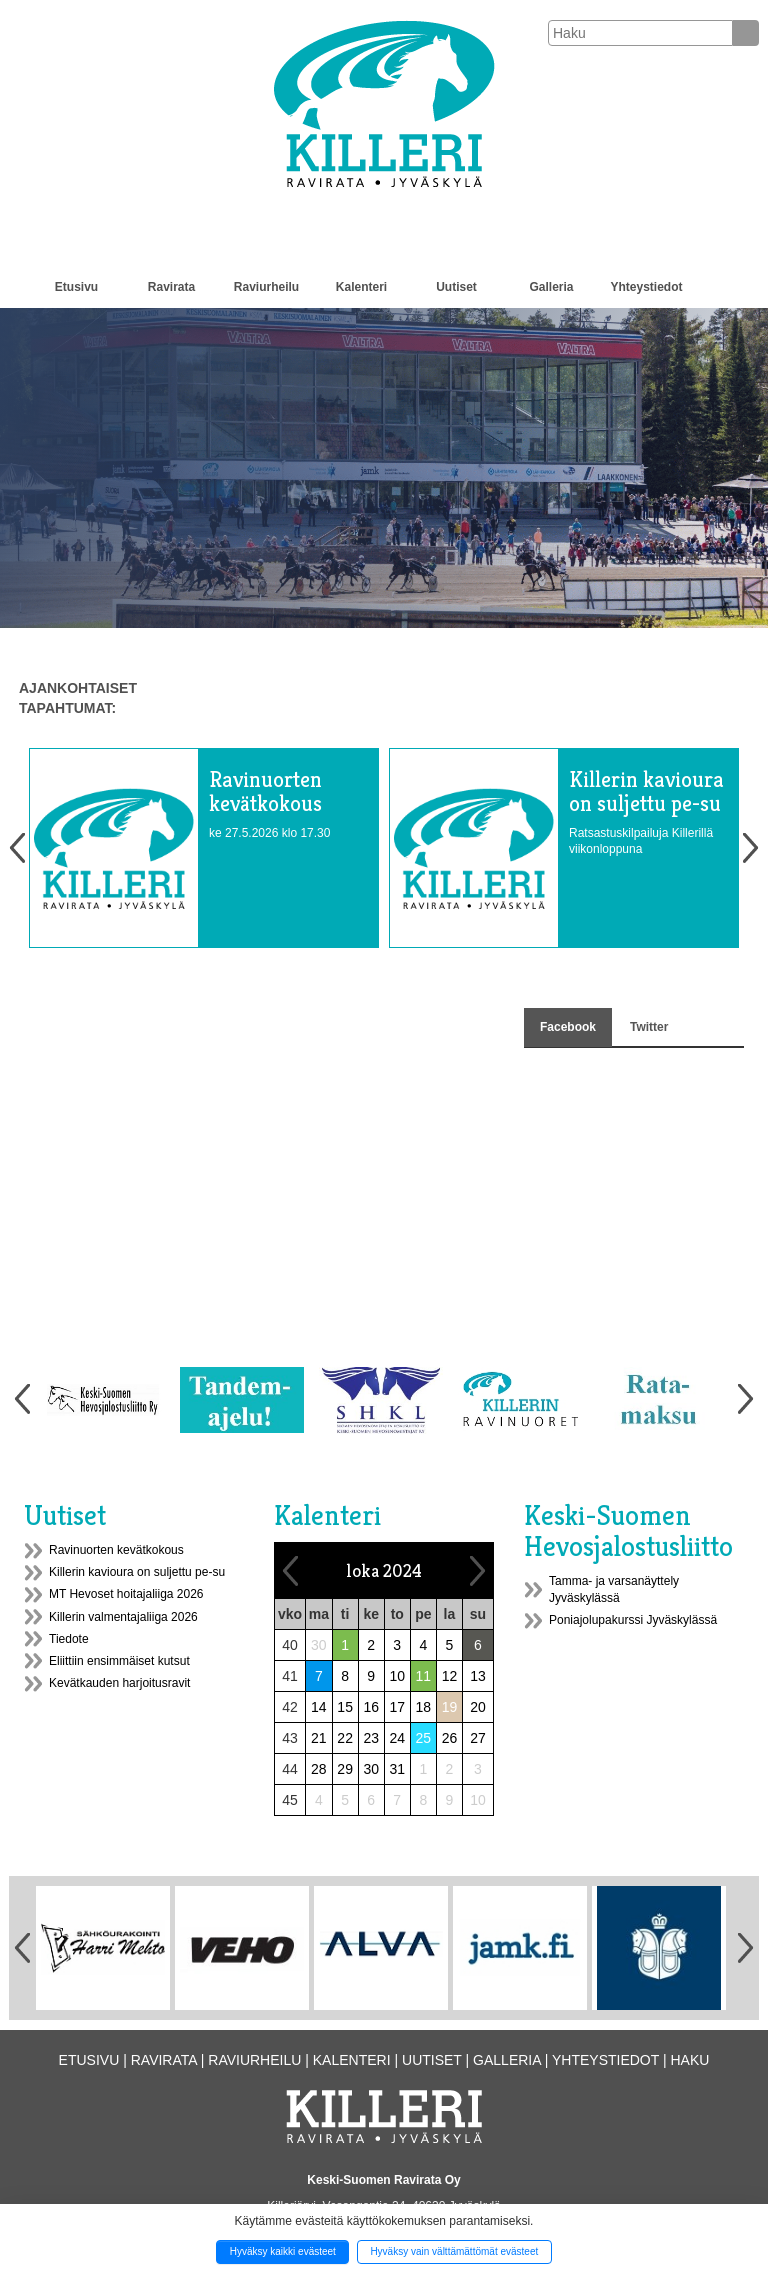 The height and width of the screenshot is (2279, 768). I want to click on Keski-Suomen Hevosjalostusliitto, so click(628, 1531).